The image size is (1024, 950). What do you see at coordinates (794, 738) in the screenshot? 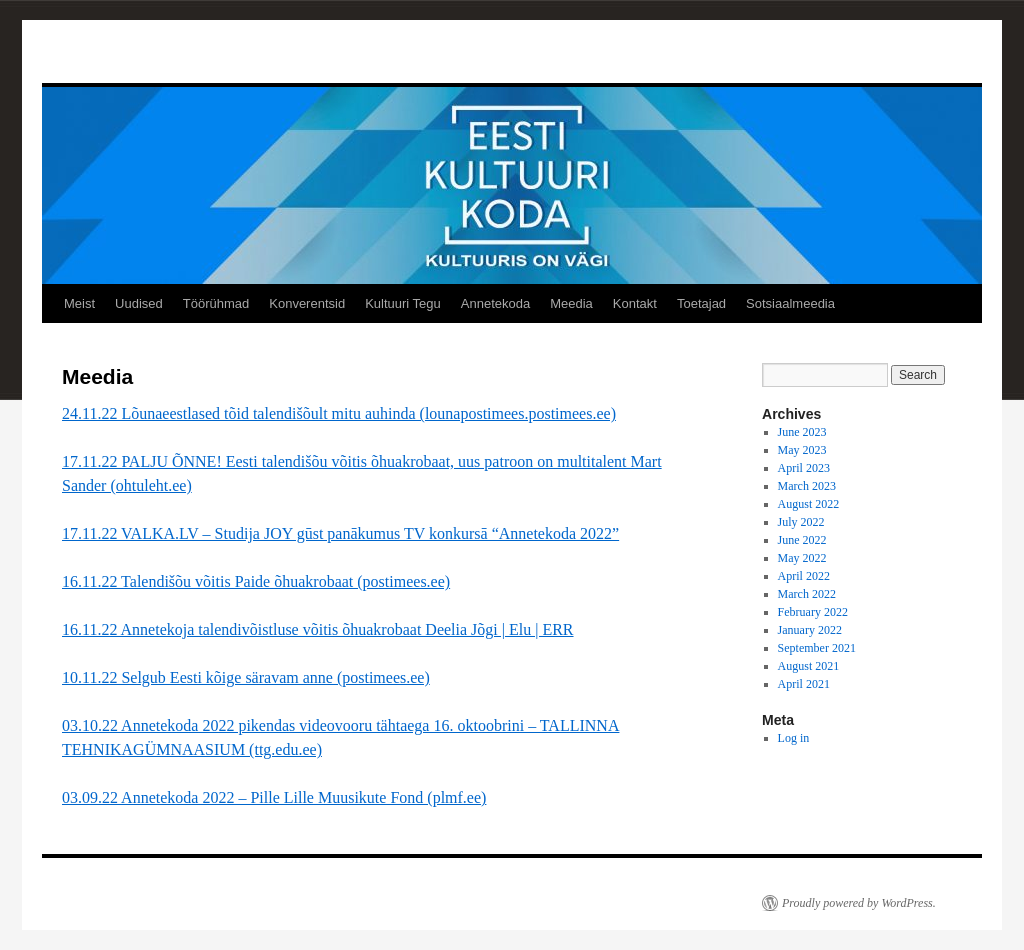
I see `Log in` at bounding box center [794, 738].